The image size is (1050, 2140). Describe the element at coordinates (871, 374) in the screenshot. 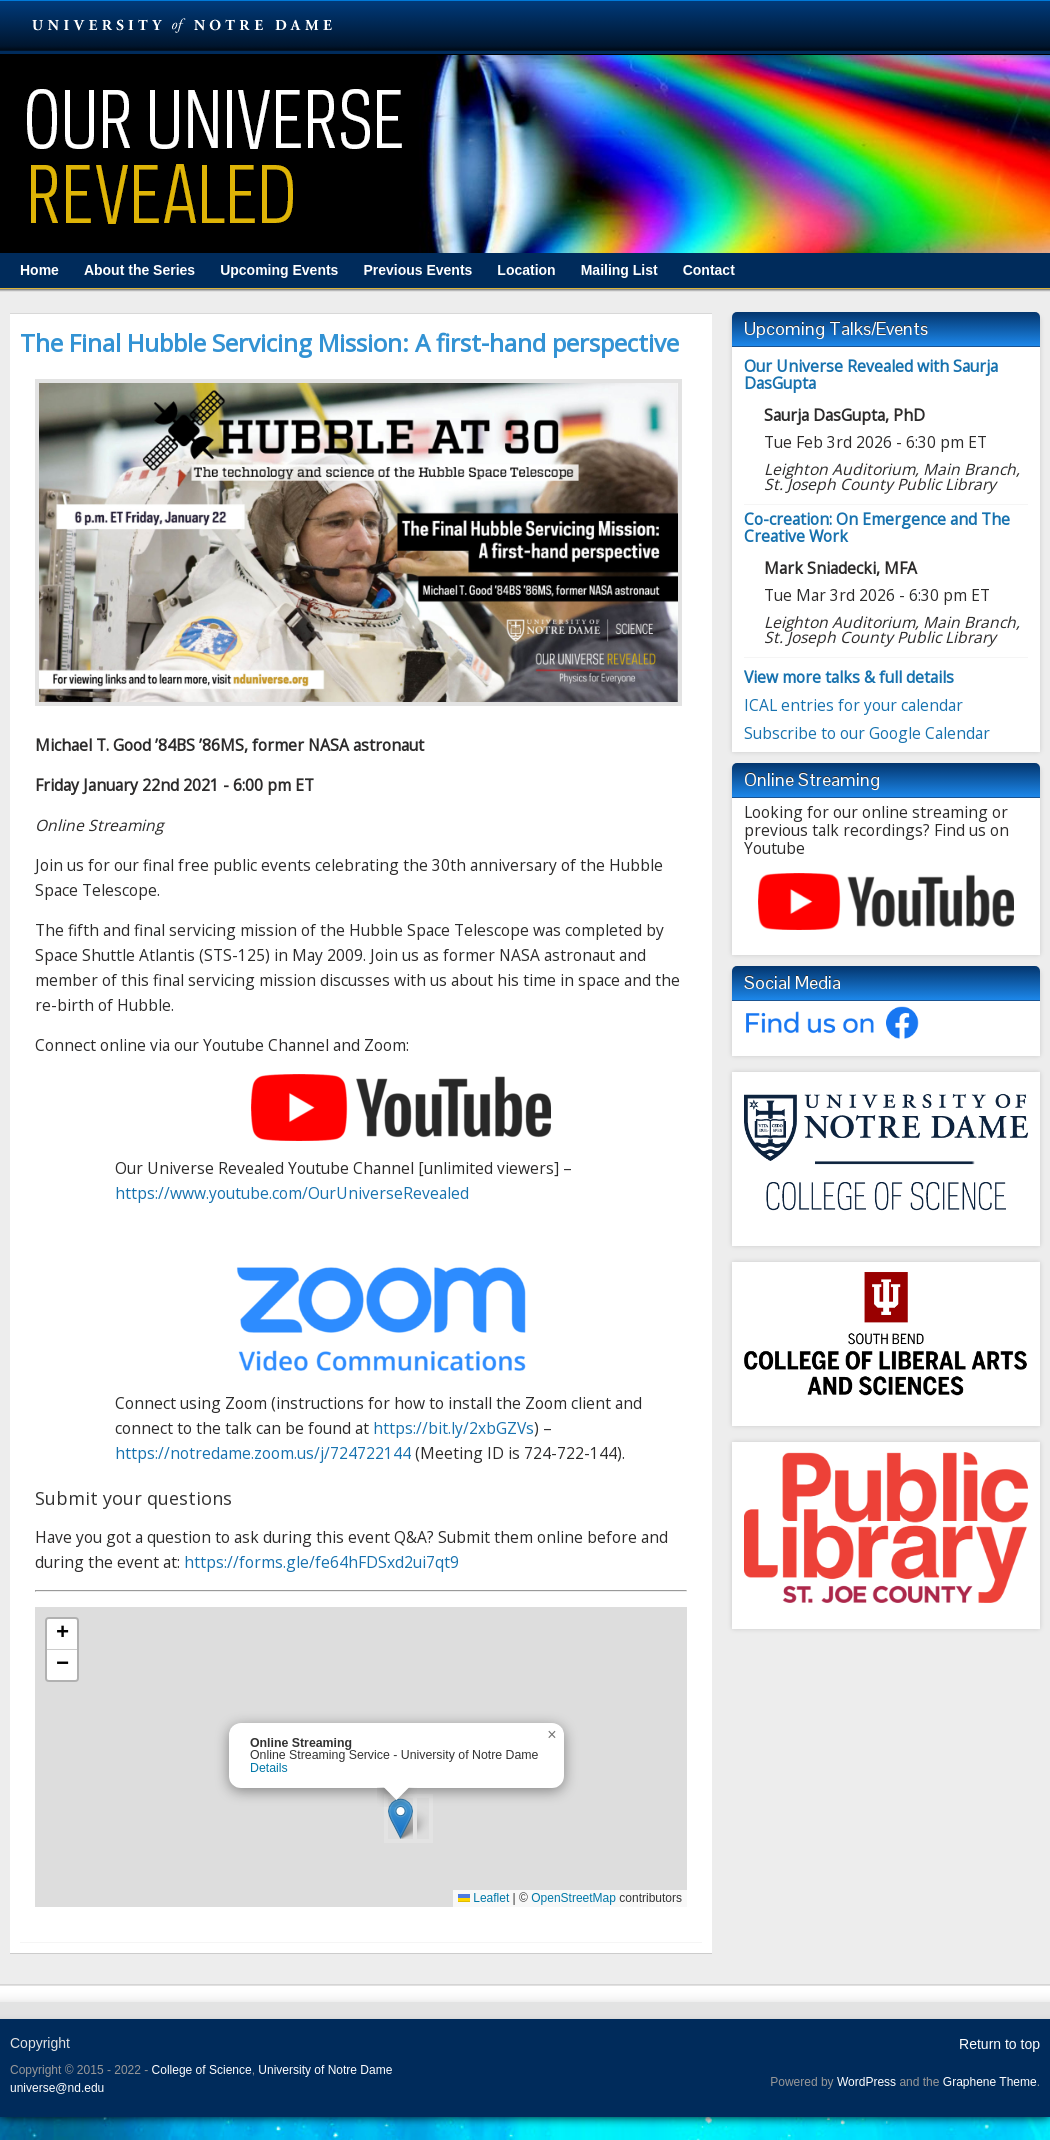

I see `Our Universe Revealed with Saurja DasGupta` at that location.